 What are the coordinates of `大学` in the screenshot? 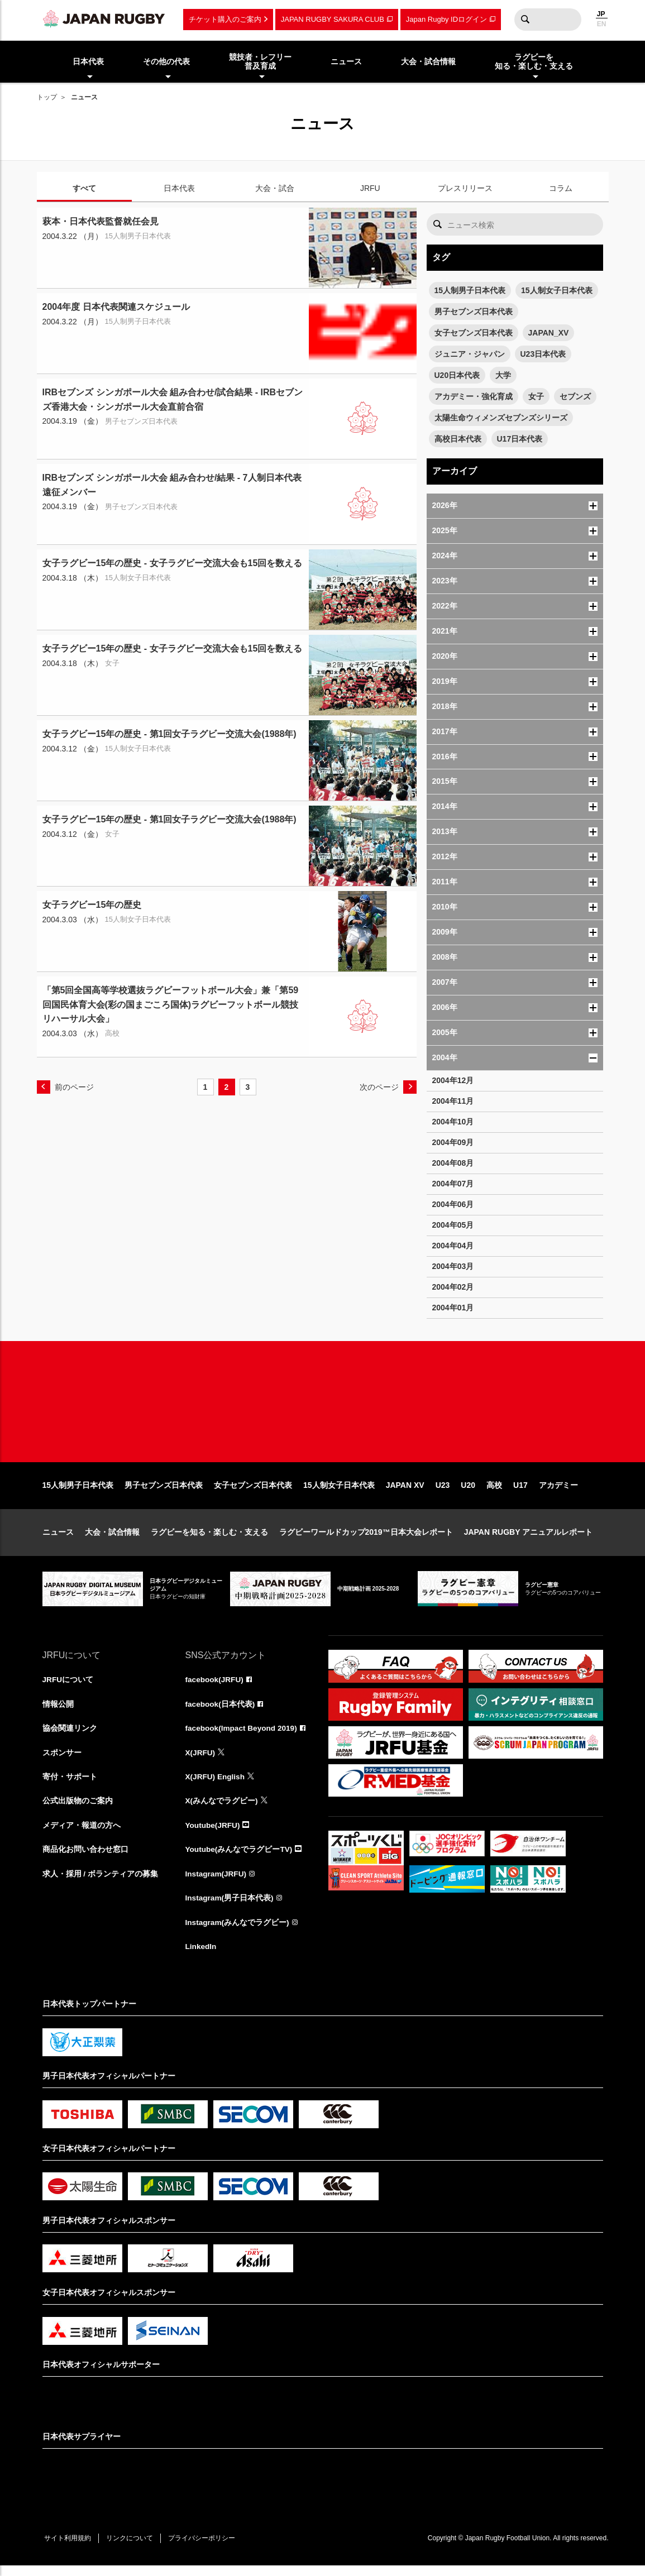 It's located at (503, 375).